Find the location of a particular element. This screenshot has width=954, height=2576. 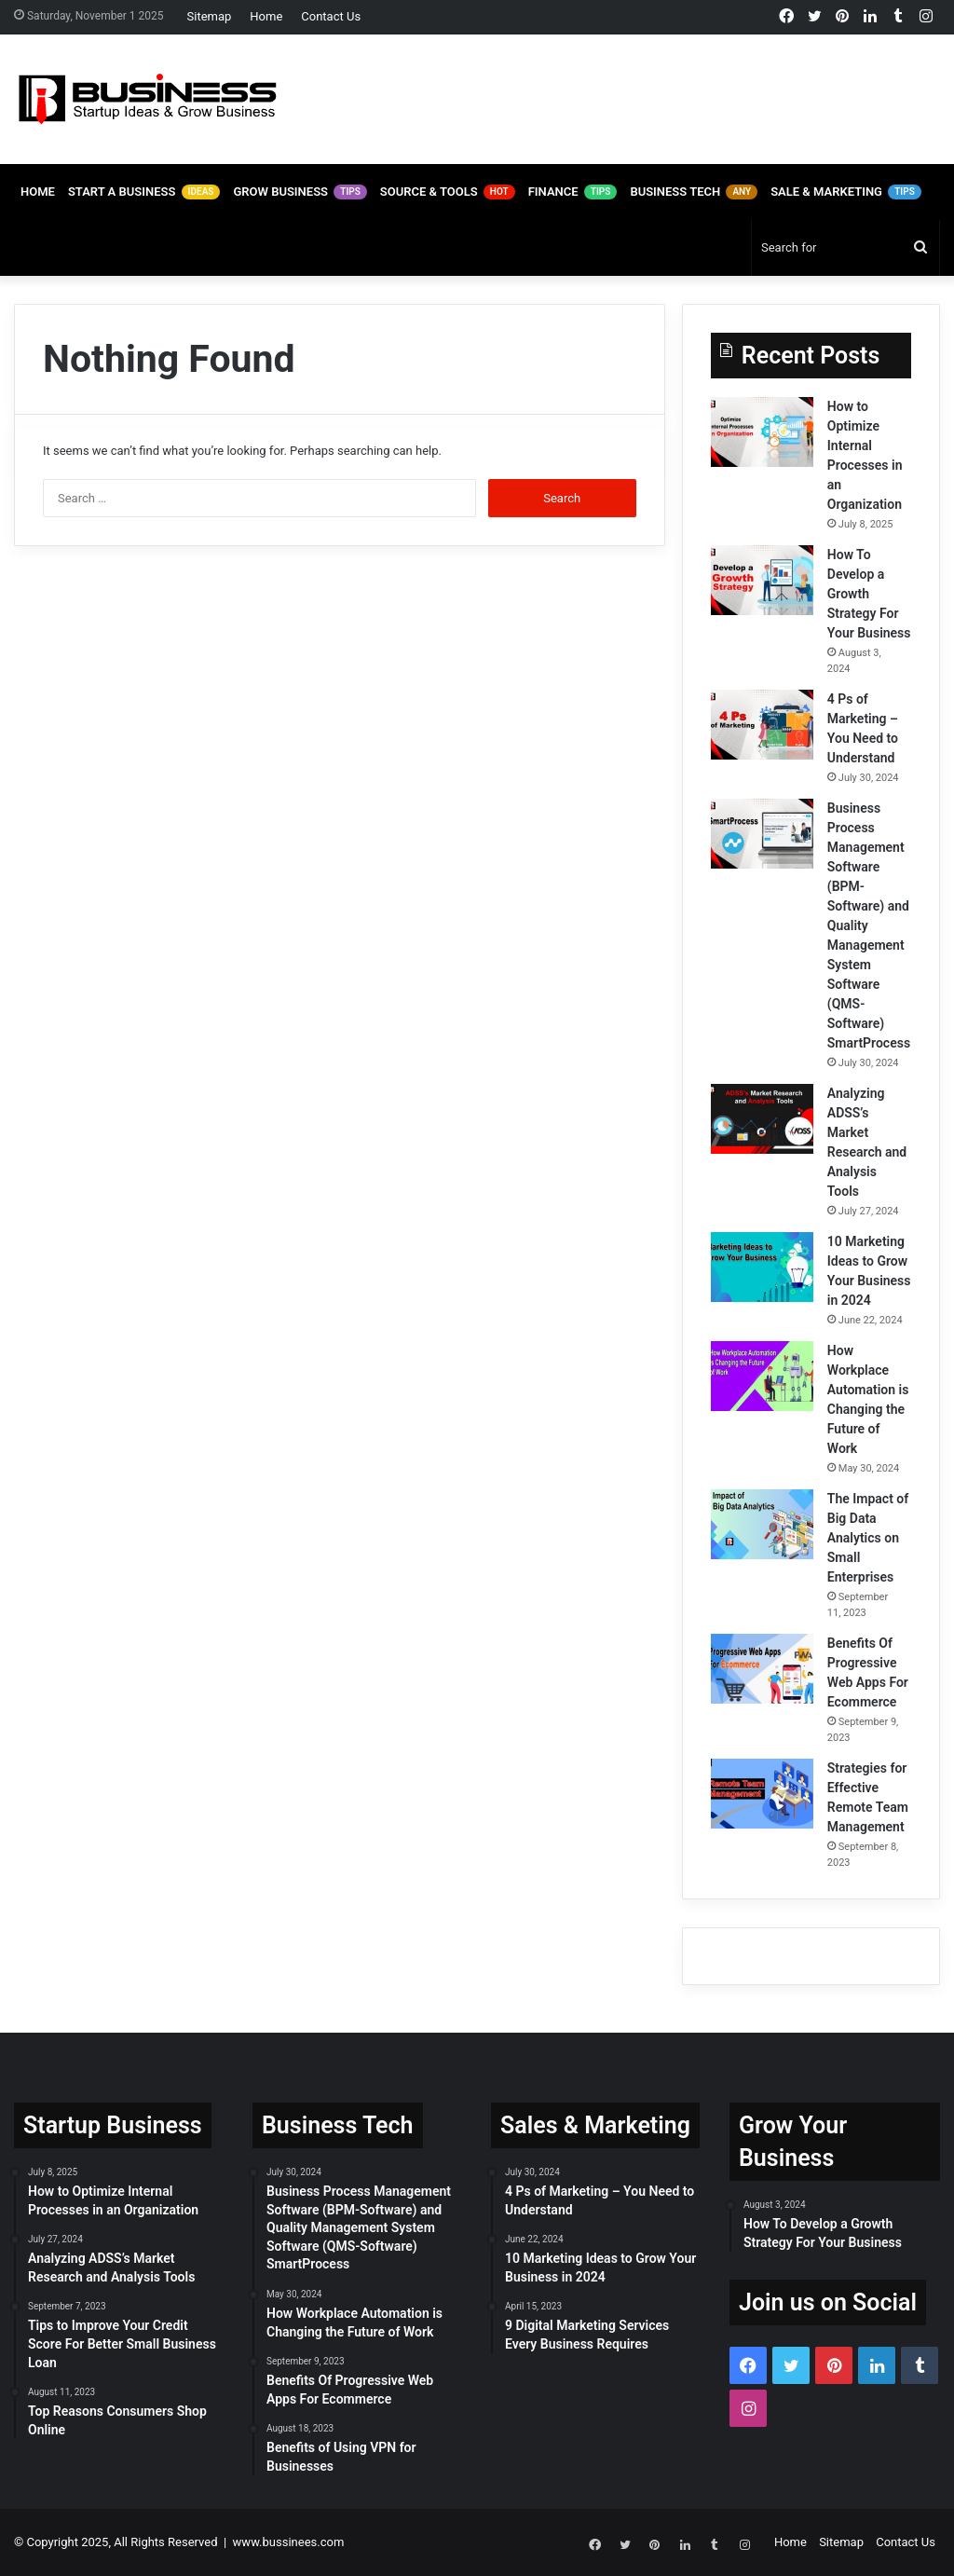

www.bussinees.com is located at coordinates (289, 2542).